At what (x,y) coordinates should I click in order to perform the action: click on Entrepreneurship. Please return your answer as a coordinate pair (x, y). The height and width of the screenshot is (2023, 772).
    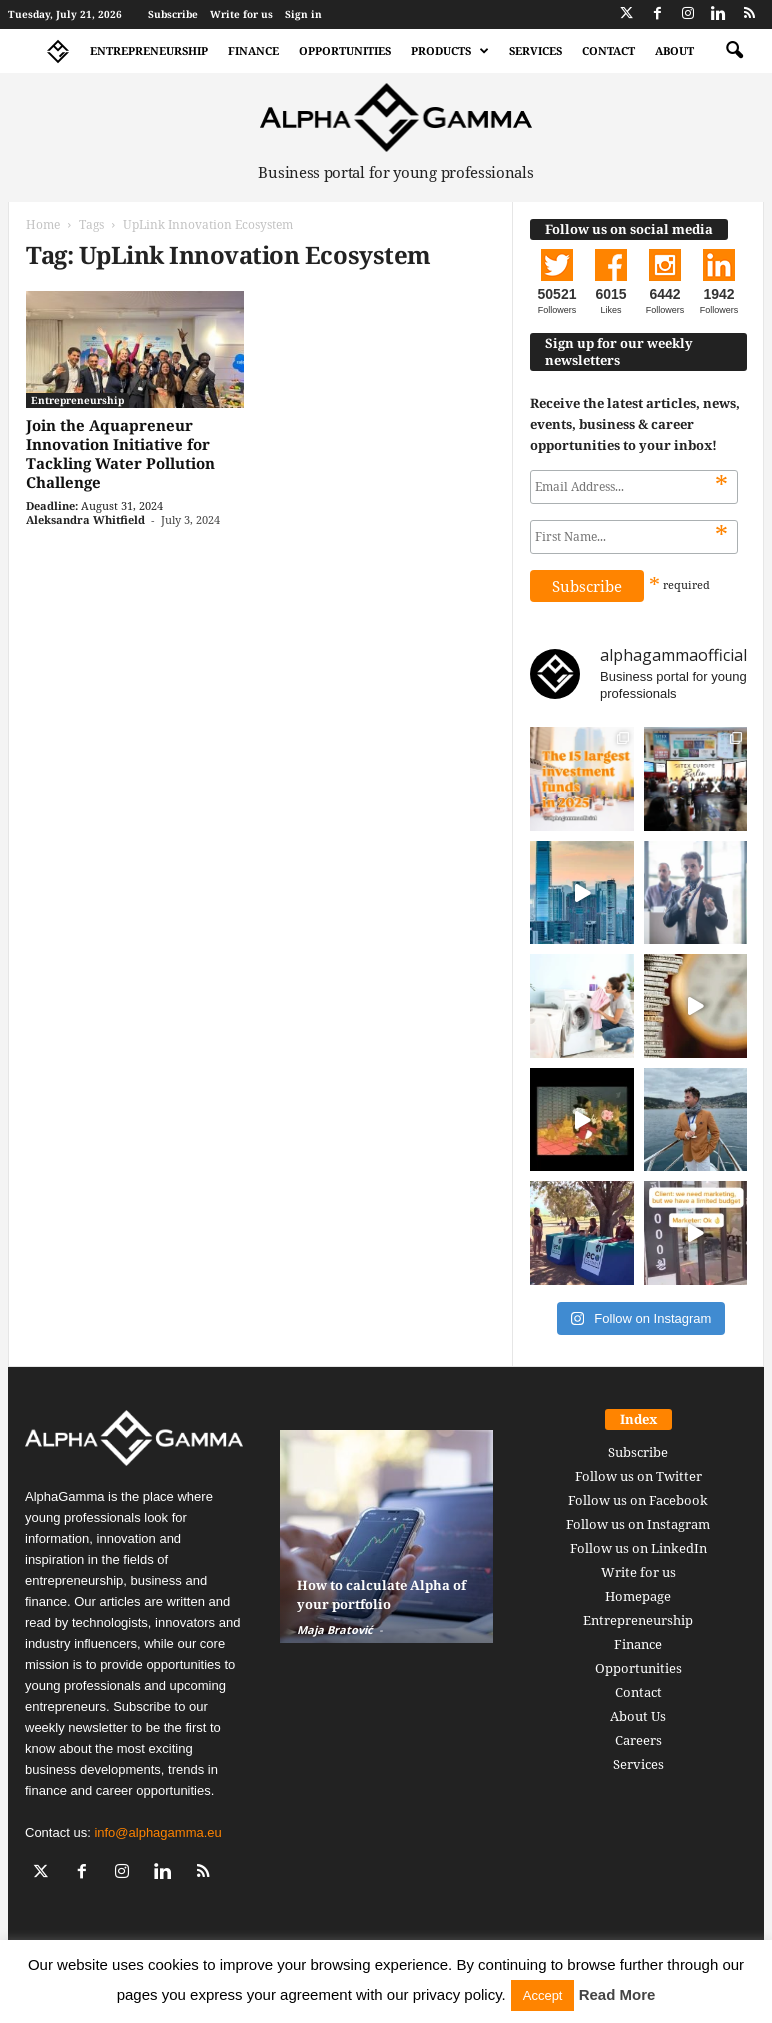
    Looking at the image, I should click on (149, 50).